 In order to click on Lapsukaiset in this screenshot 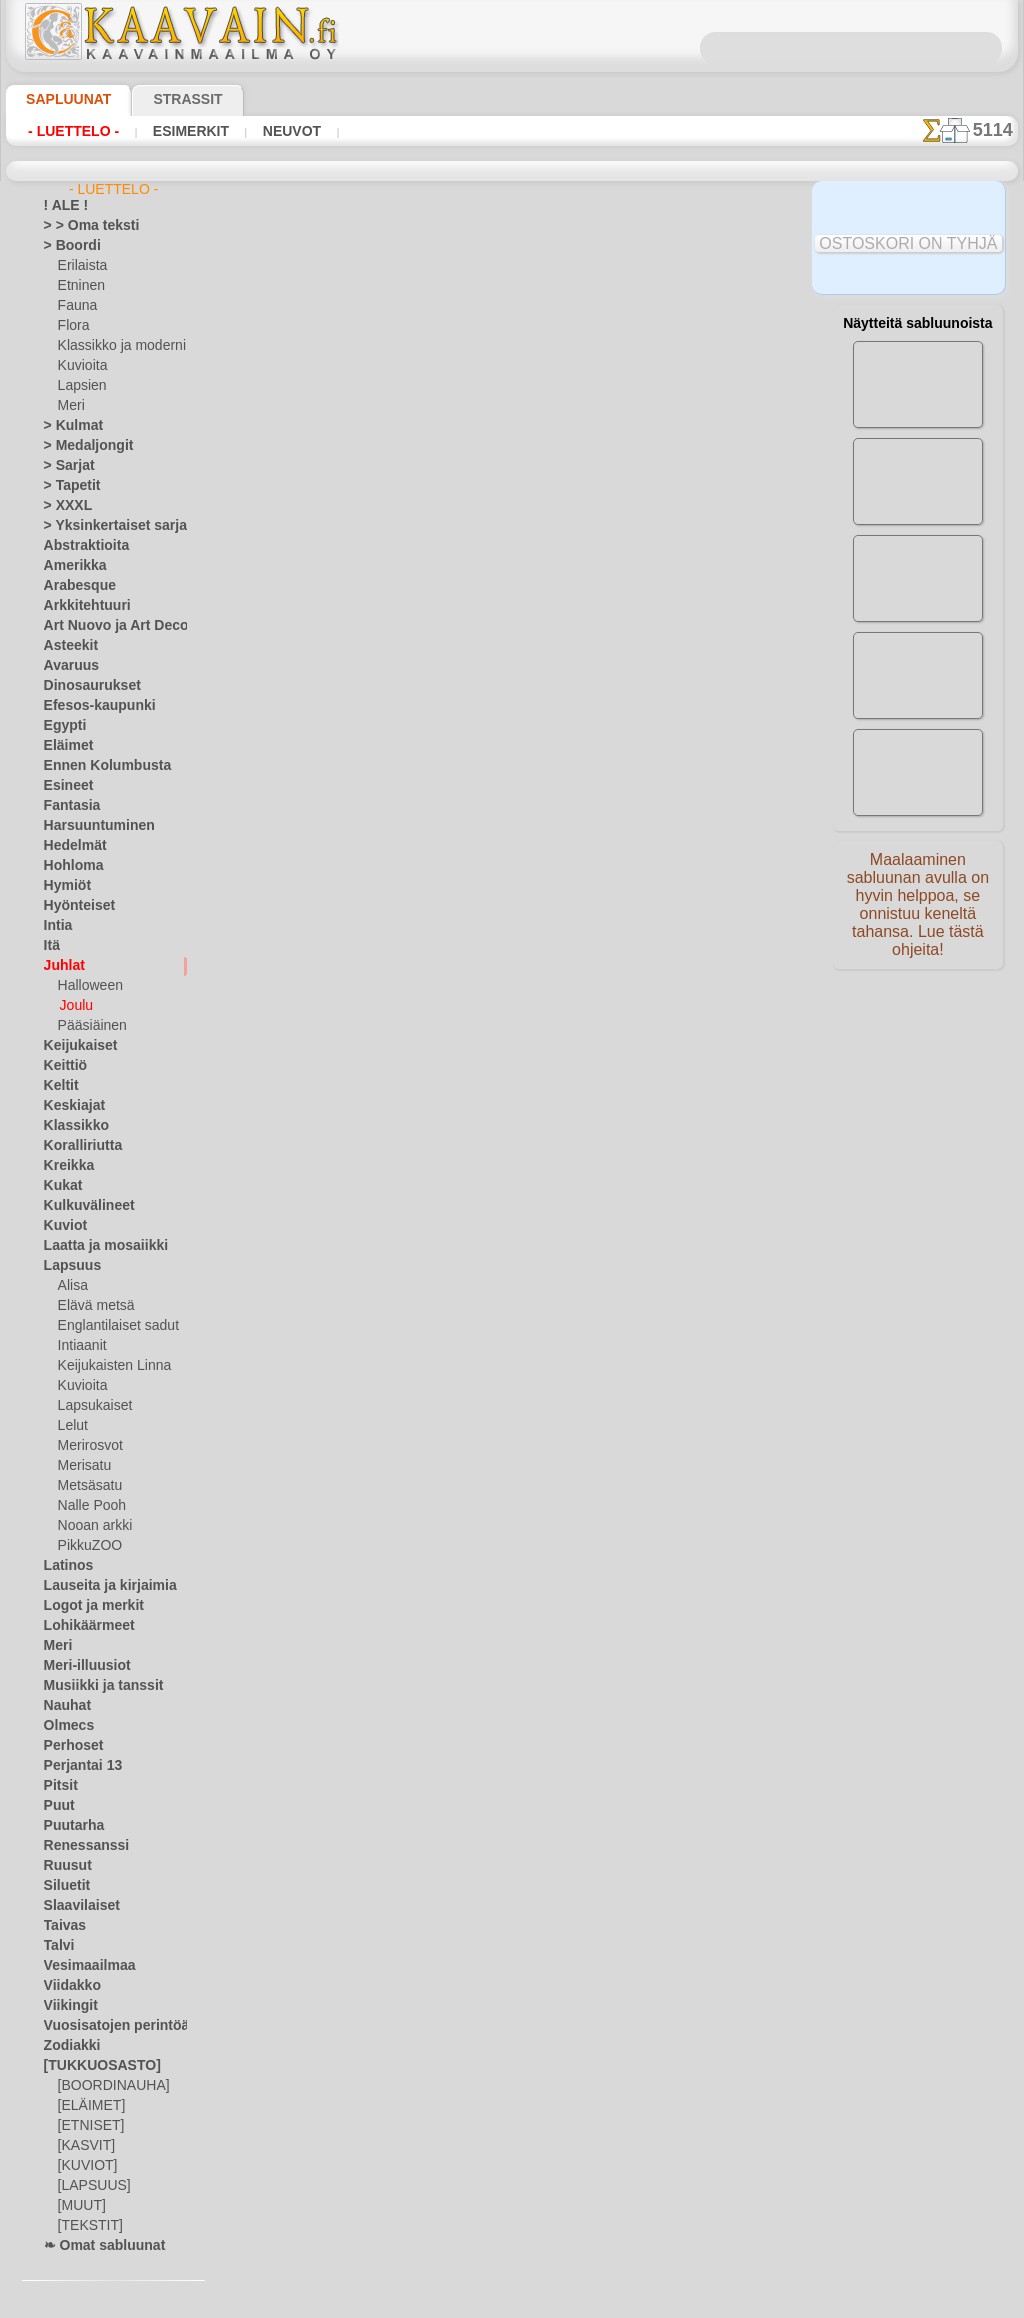, I will do `click(91, 1406)`.